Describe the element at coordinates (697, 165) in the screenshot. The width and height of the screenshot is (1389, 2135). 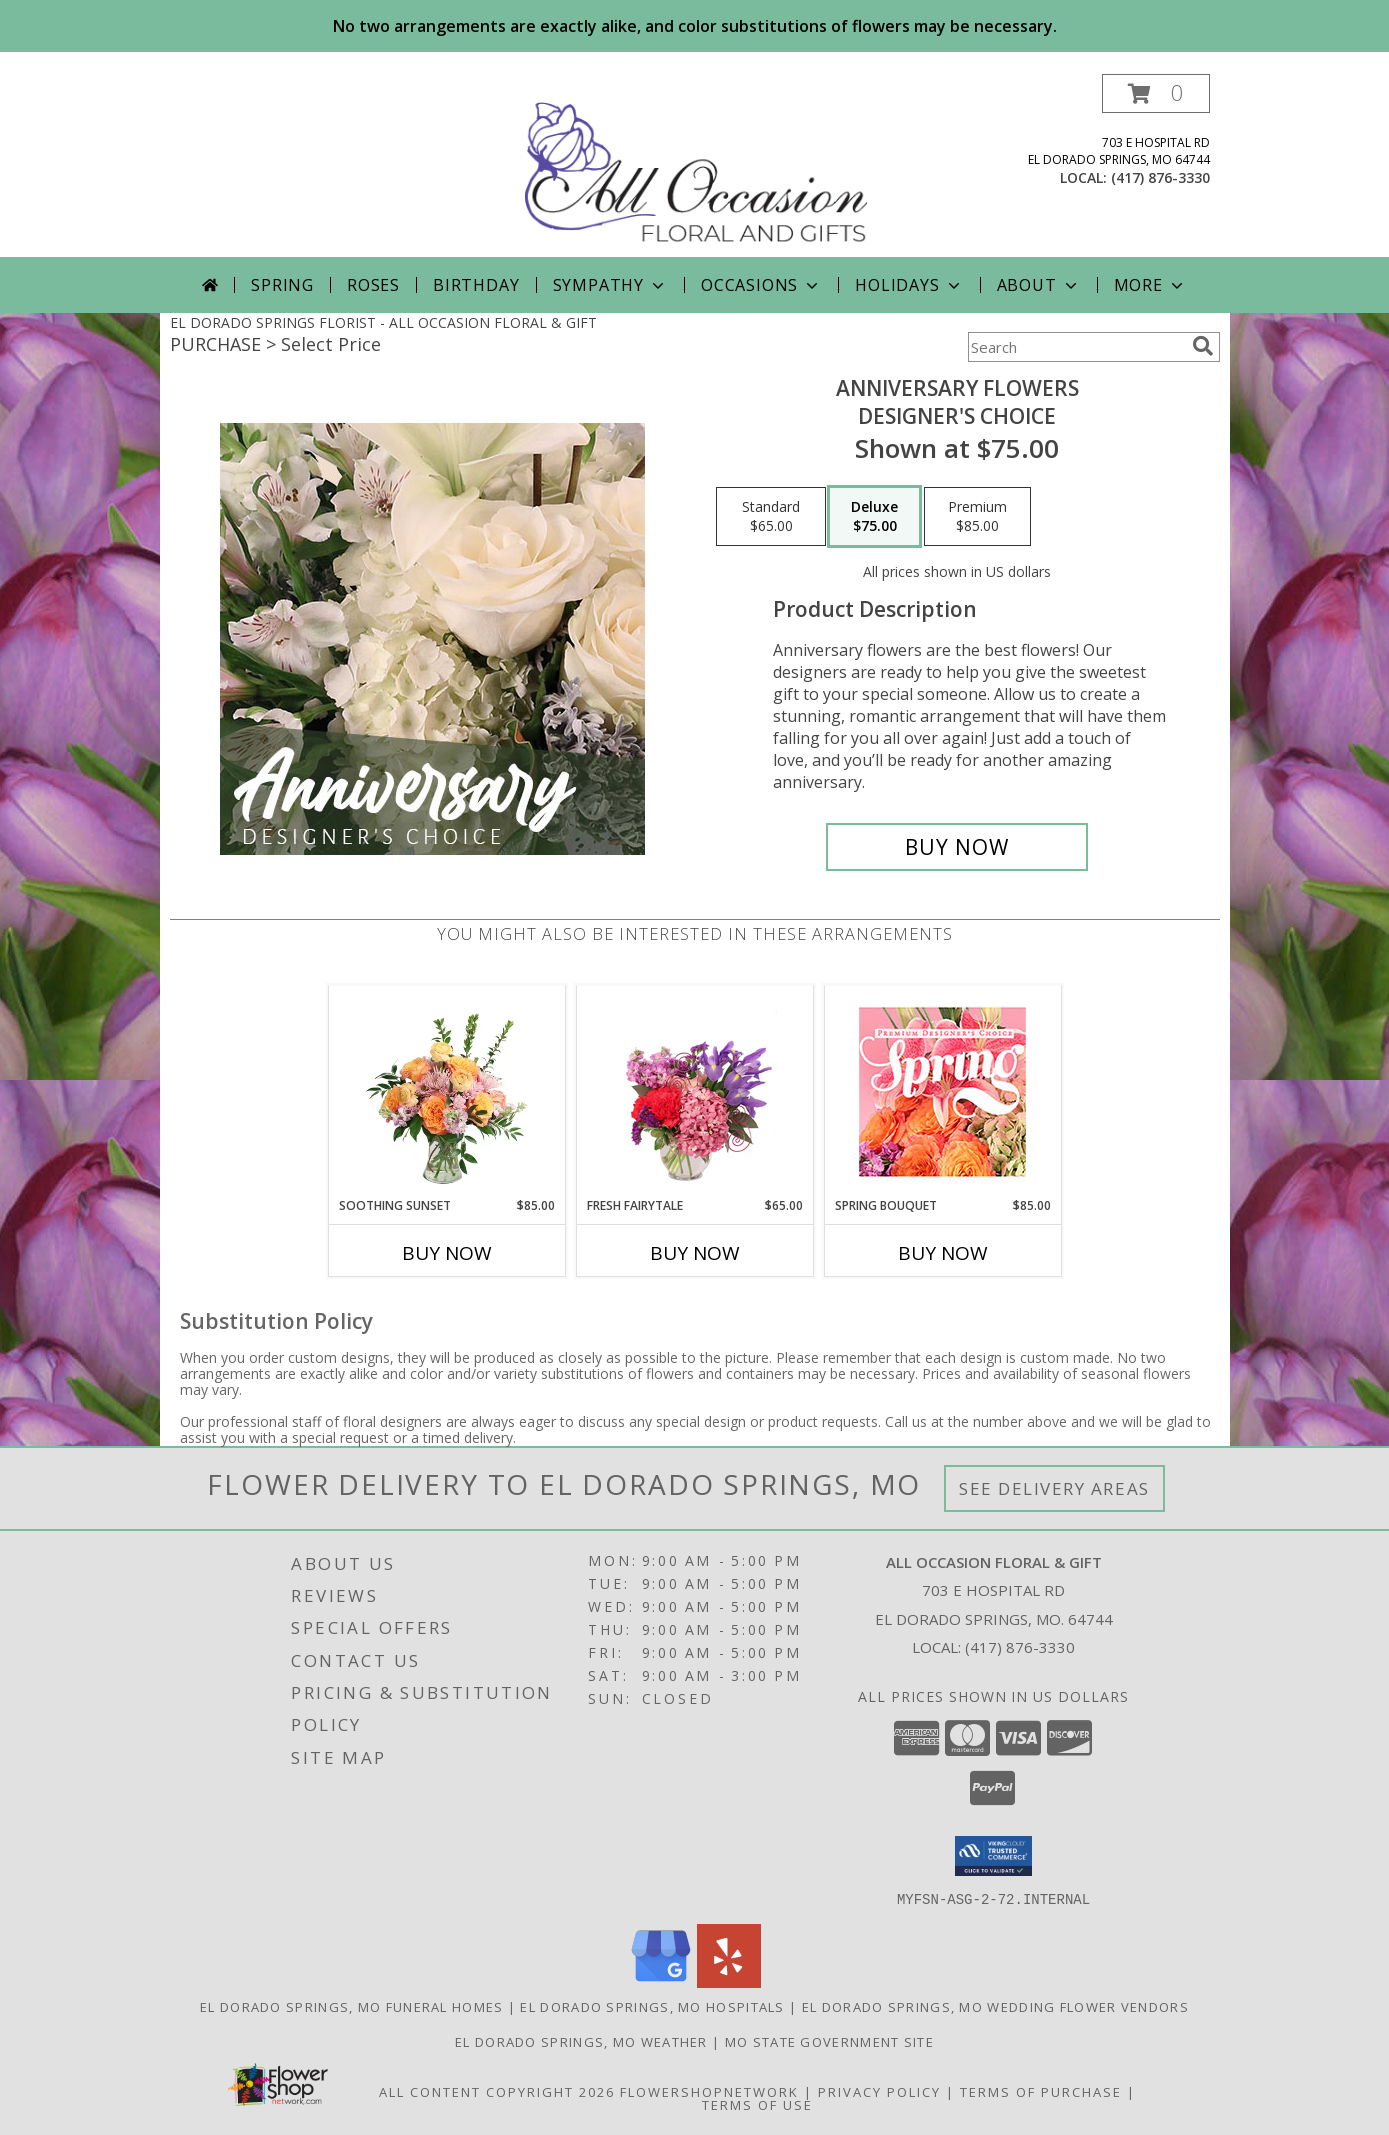
I see `[ALL OCCASION FLORAL & GIFT]` at that location.